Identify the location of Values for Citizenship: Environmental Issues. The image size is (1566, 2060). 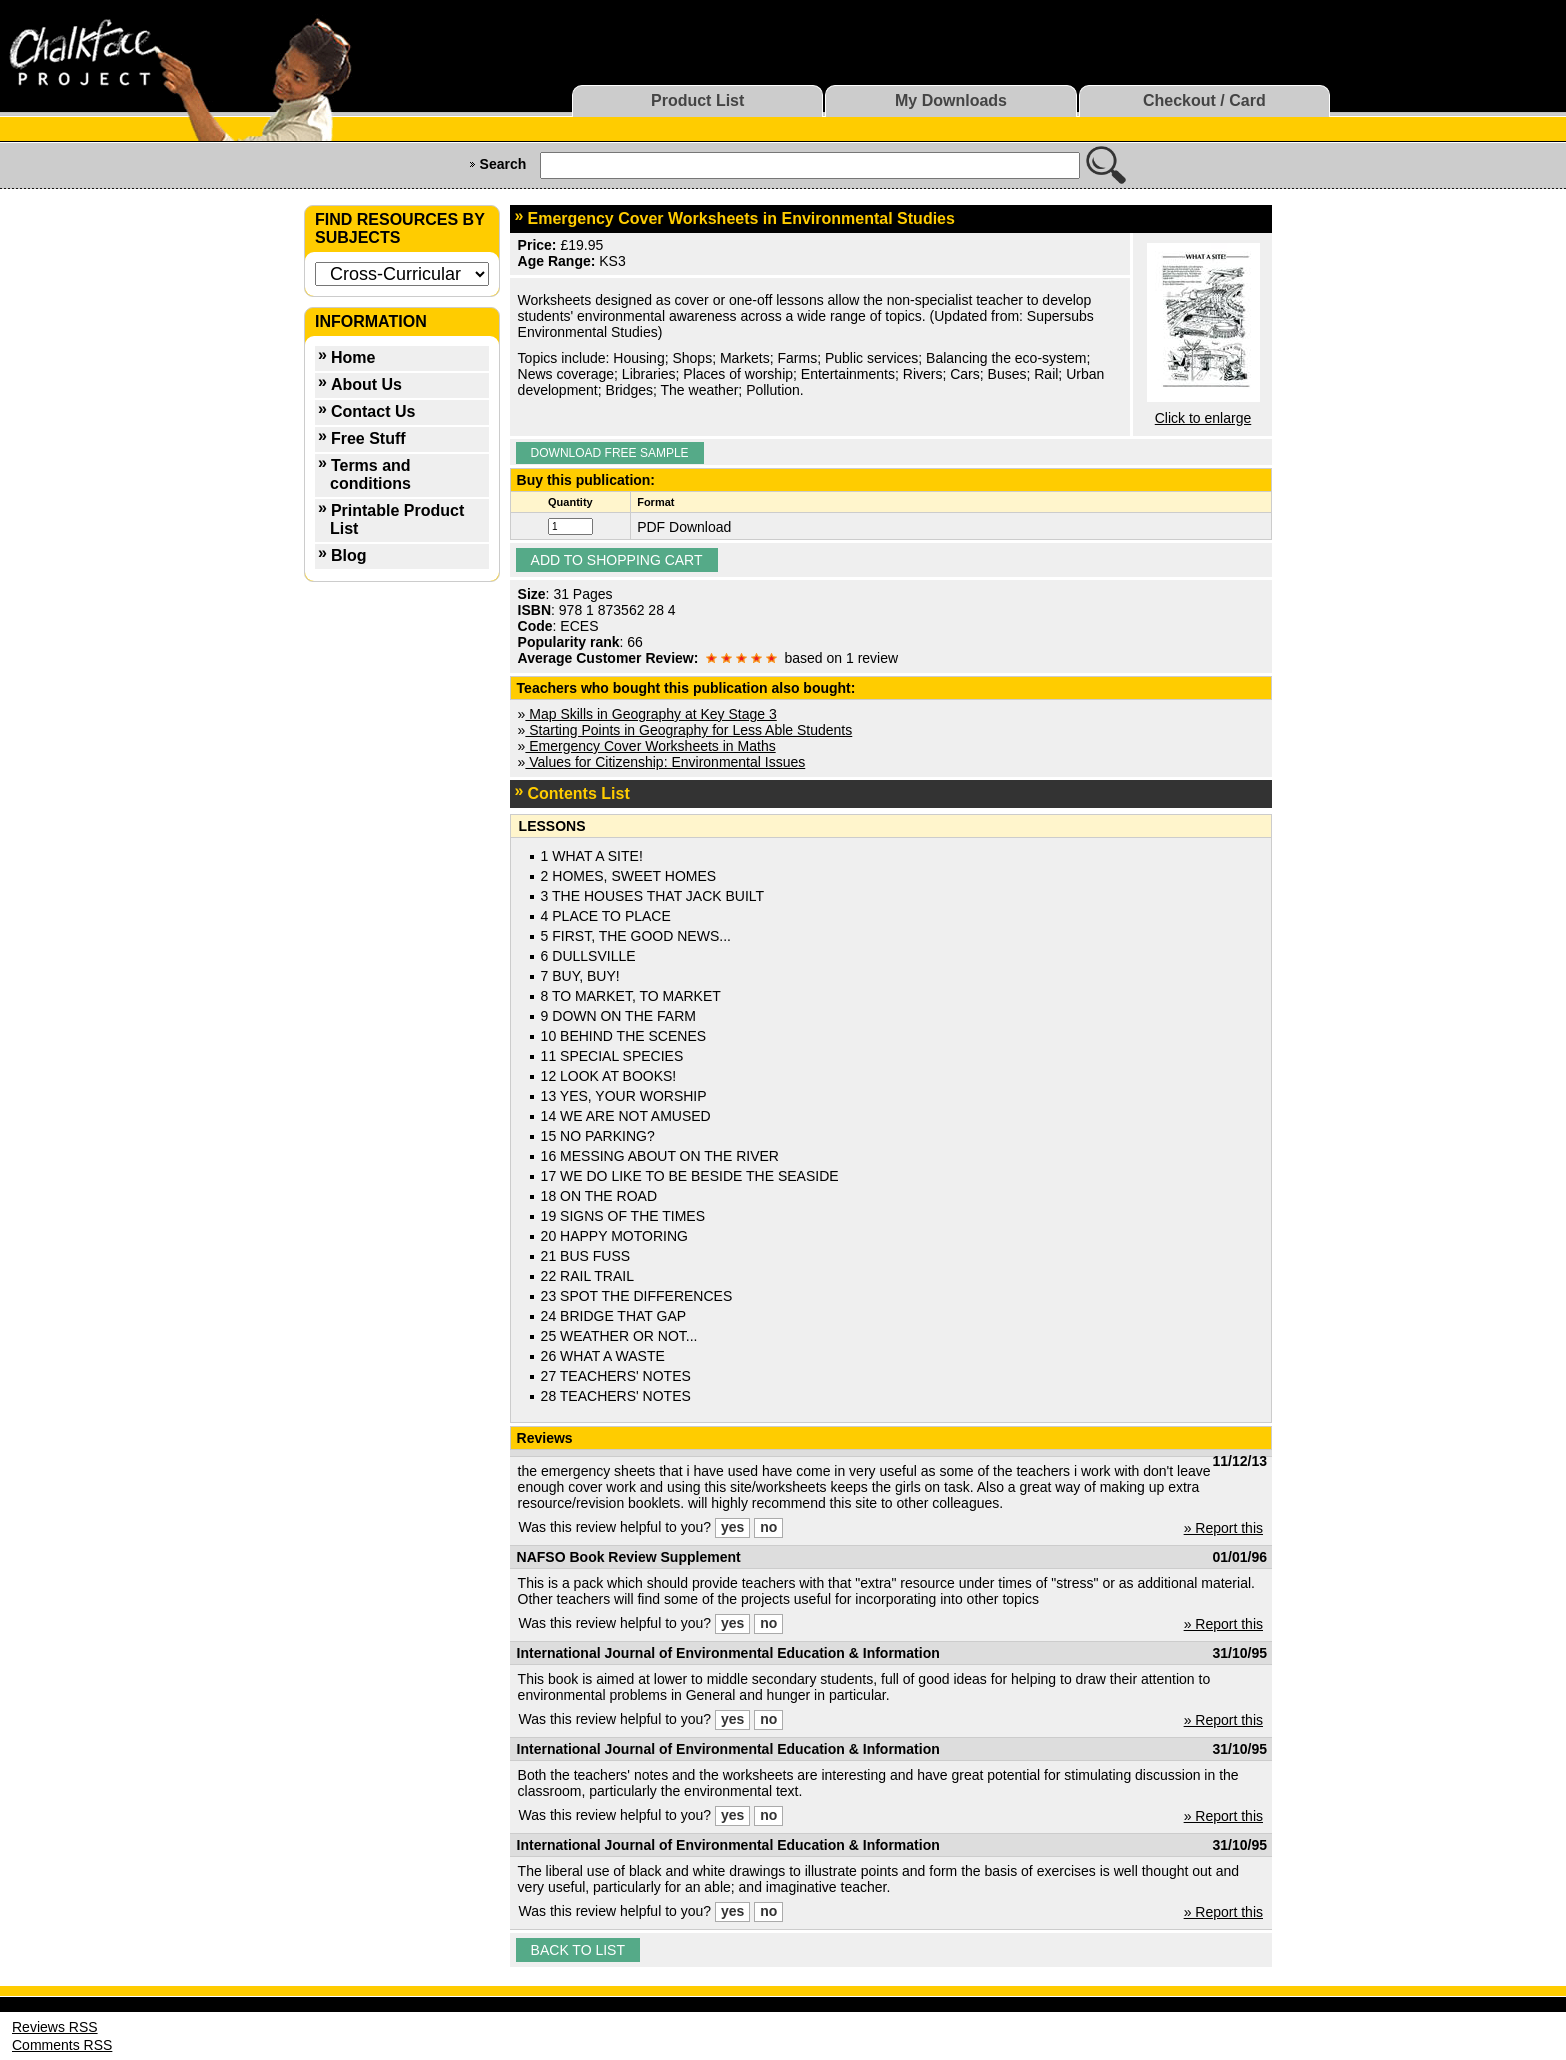
(665, 762).